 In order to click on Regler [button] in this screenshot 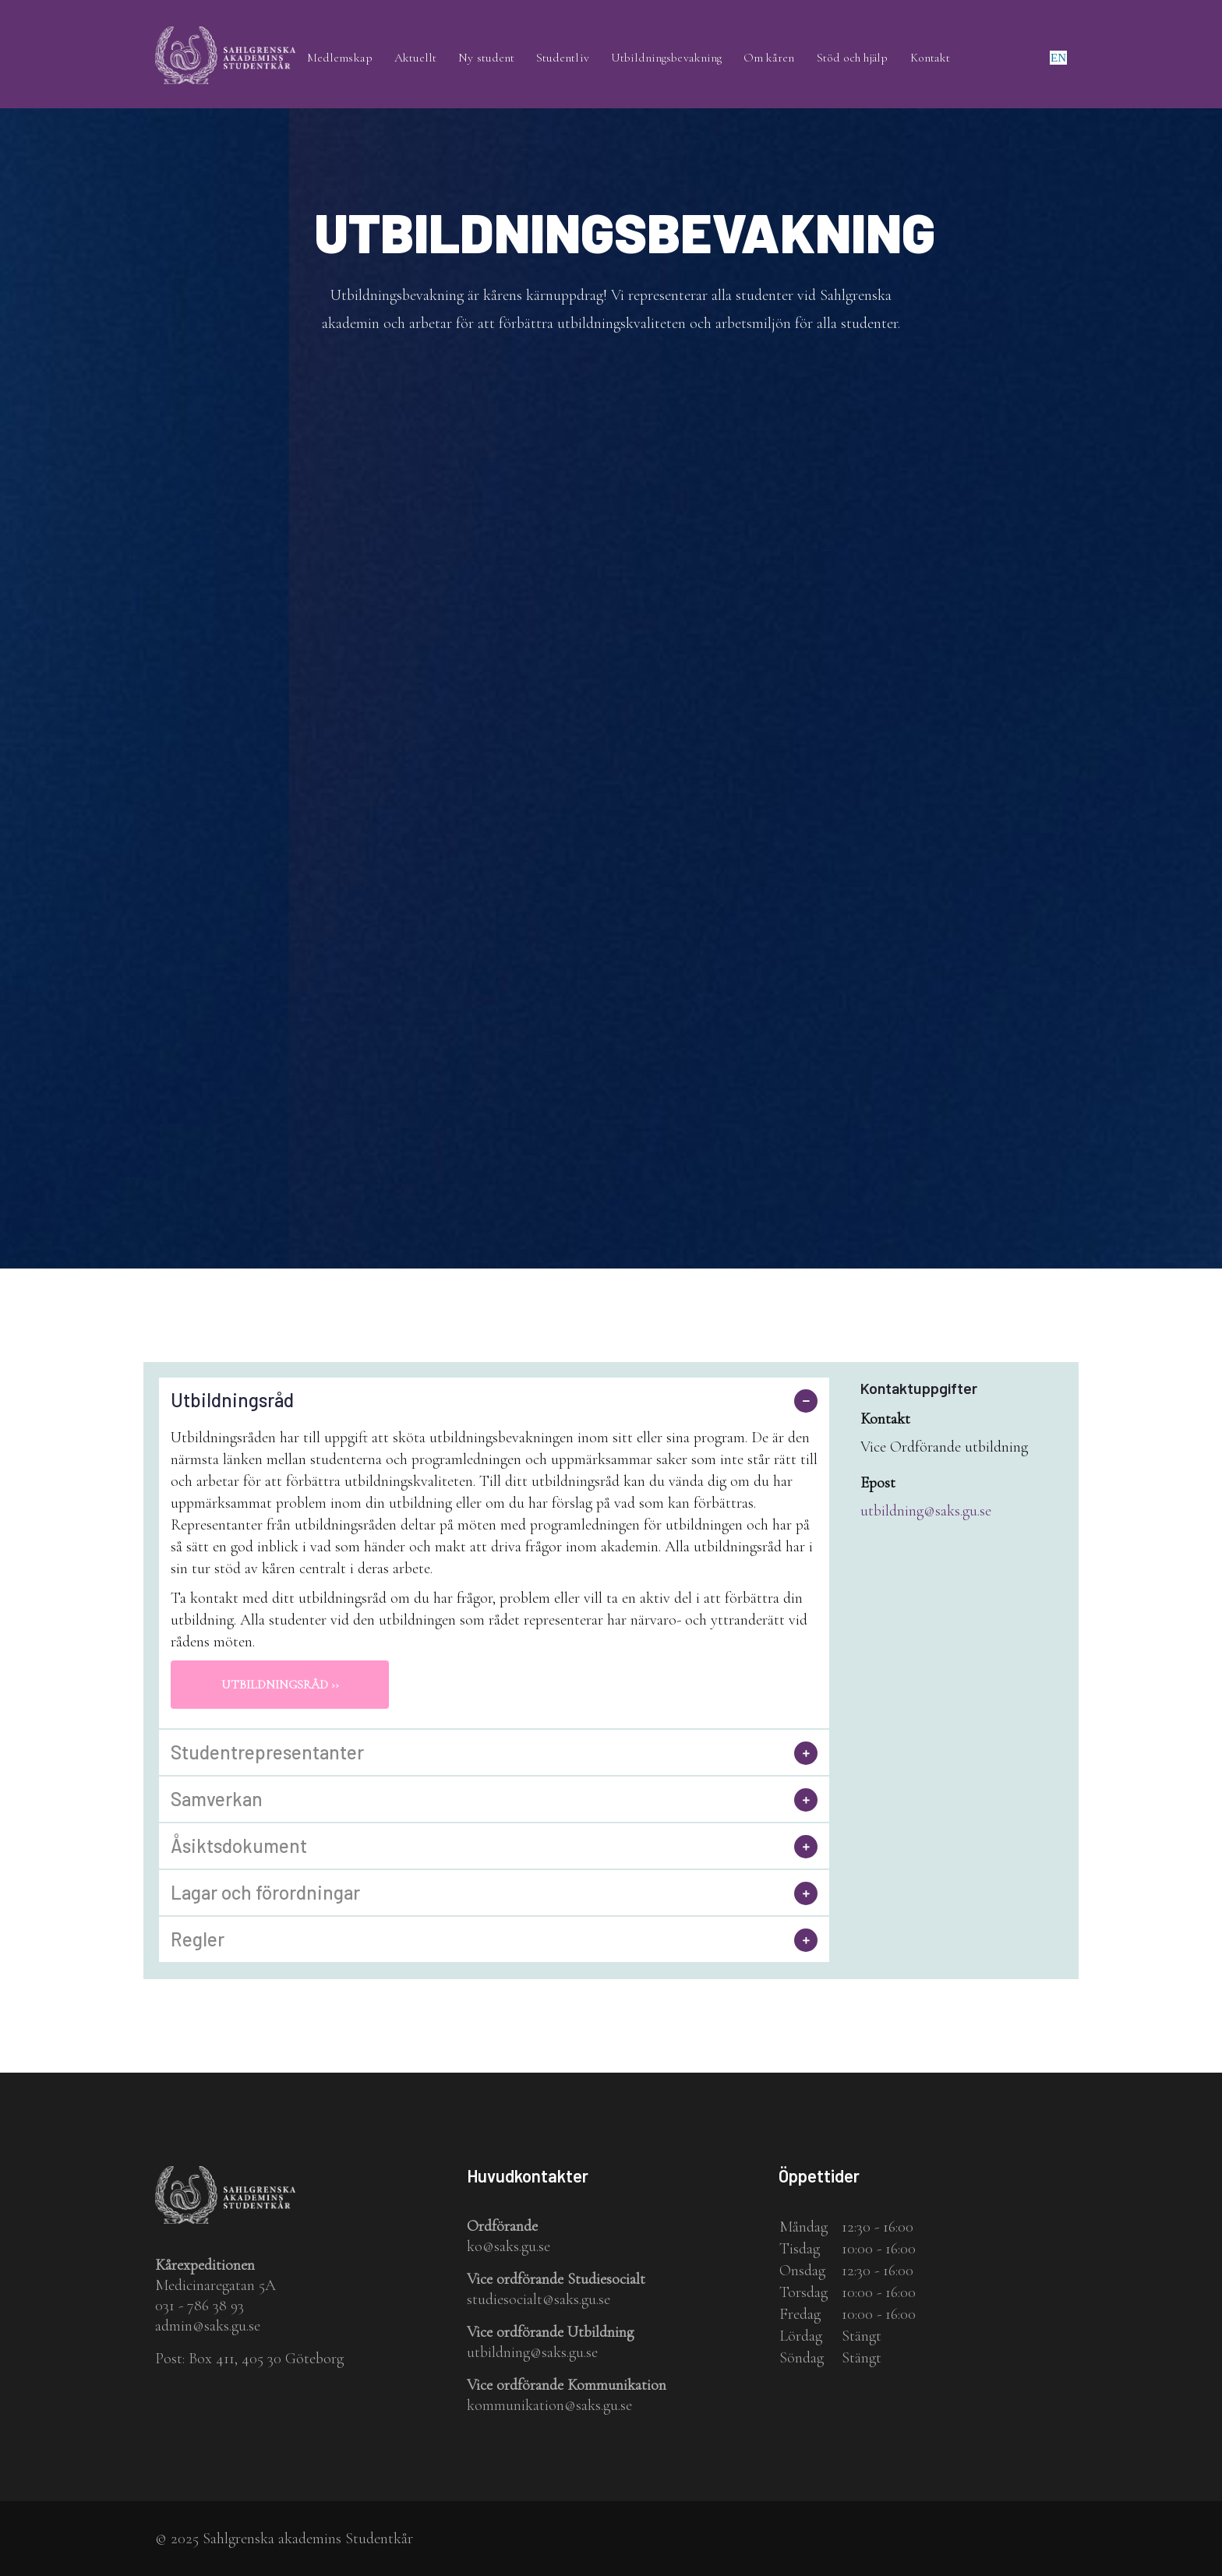, I will do `click(197, 1939)`.